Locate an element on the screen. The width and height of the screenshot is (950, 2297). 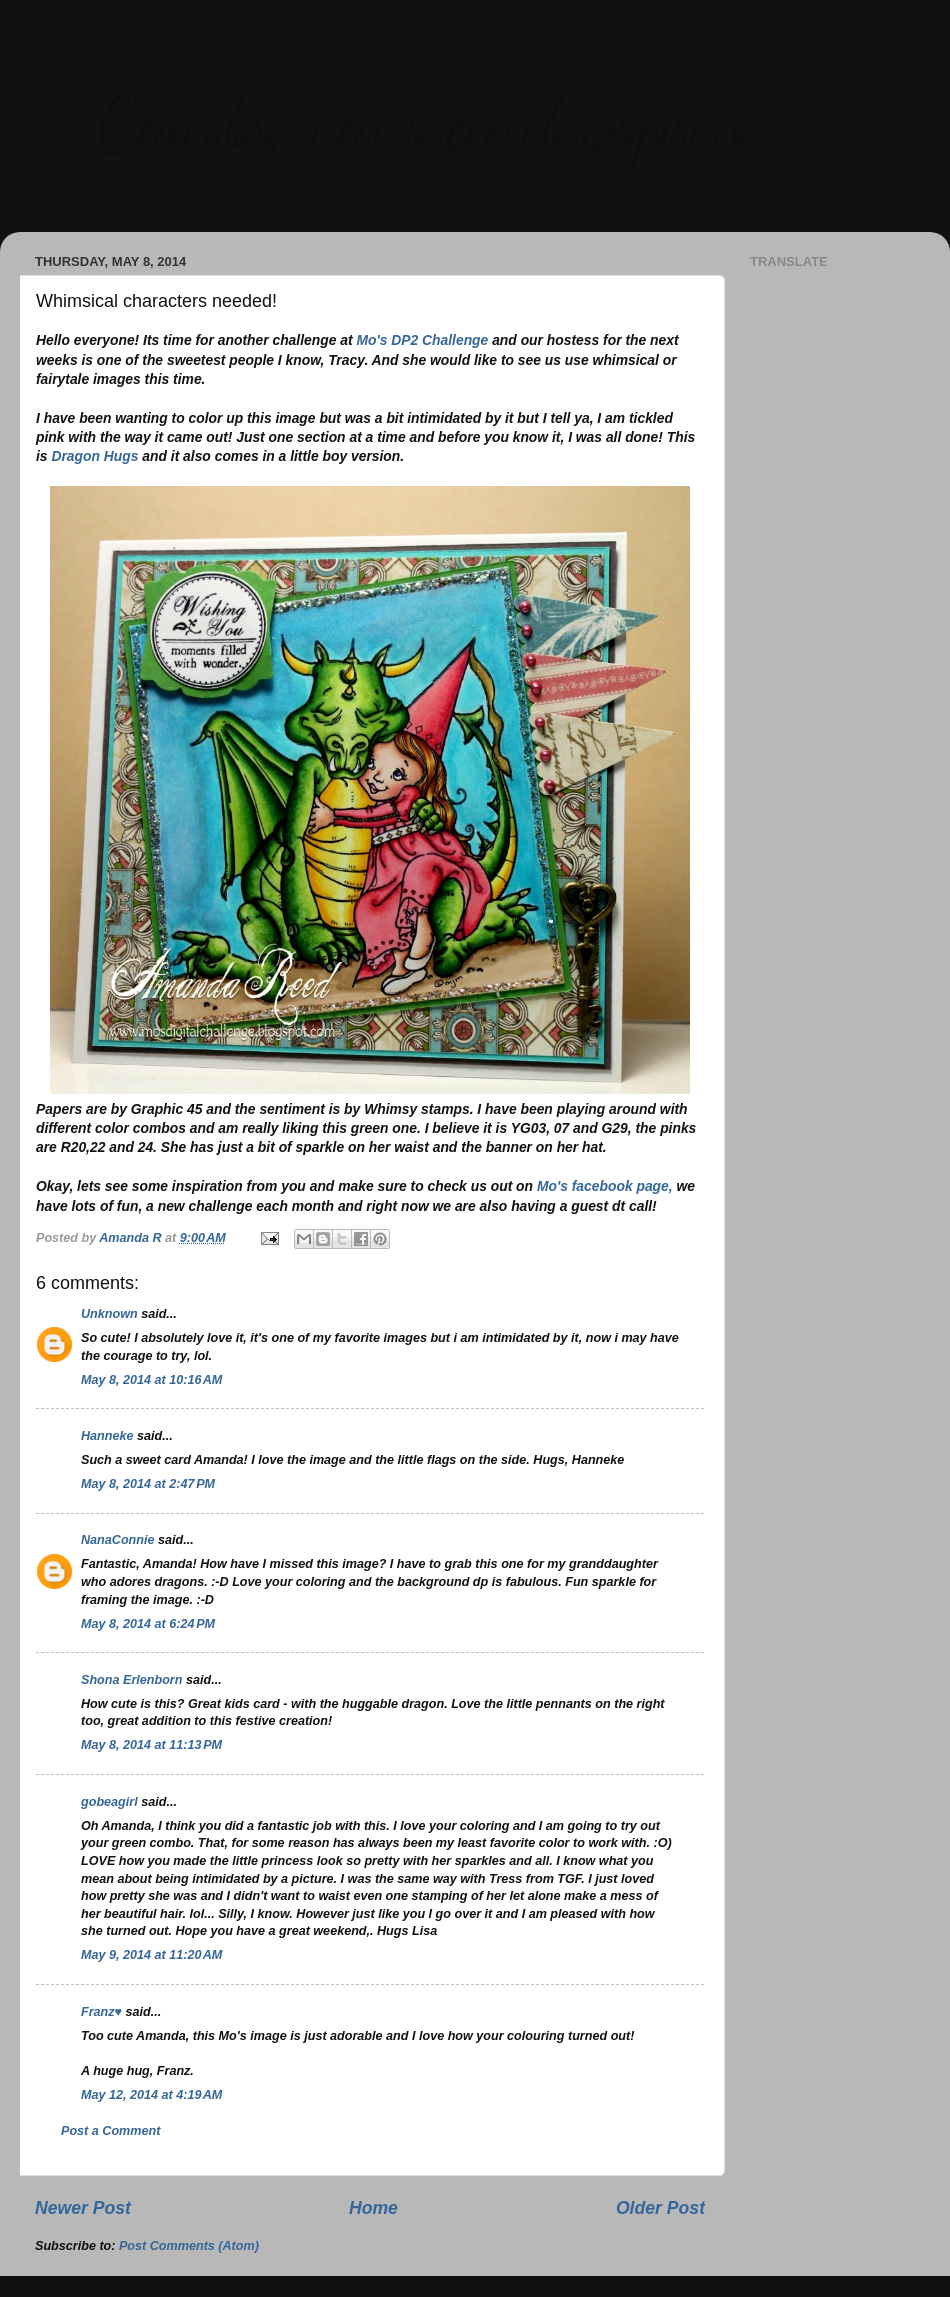
May 8, 2014 at 11:13 PM is located at coordinates (151, 1745).